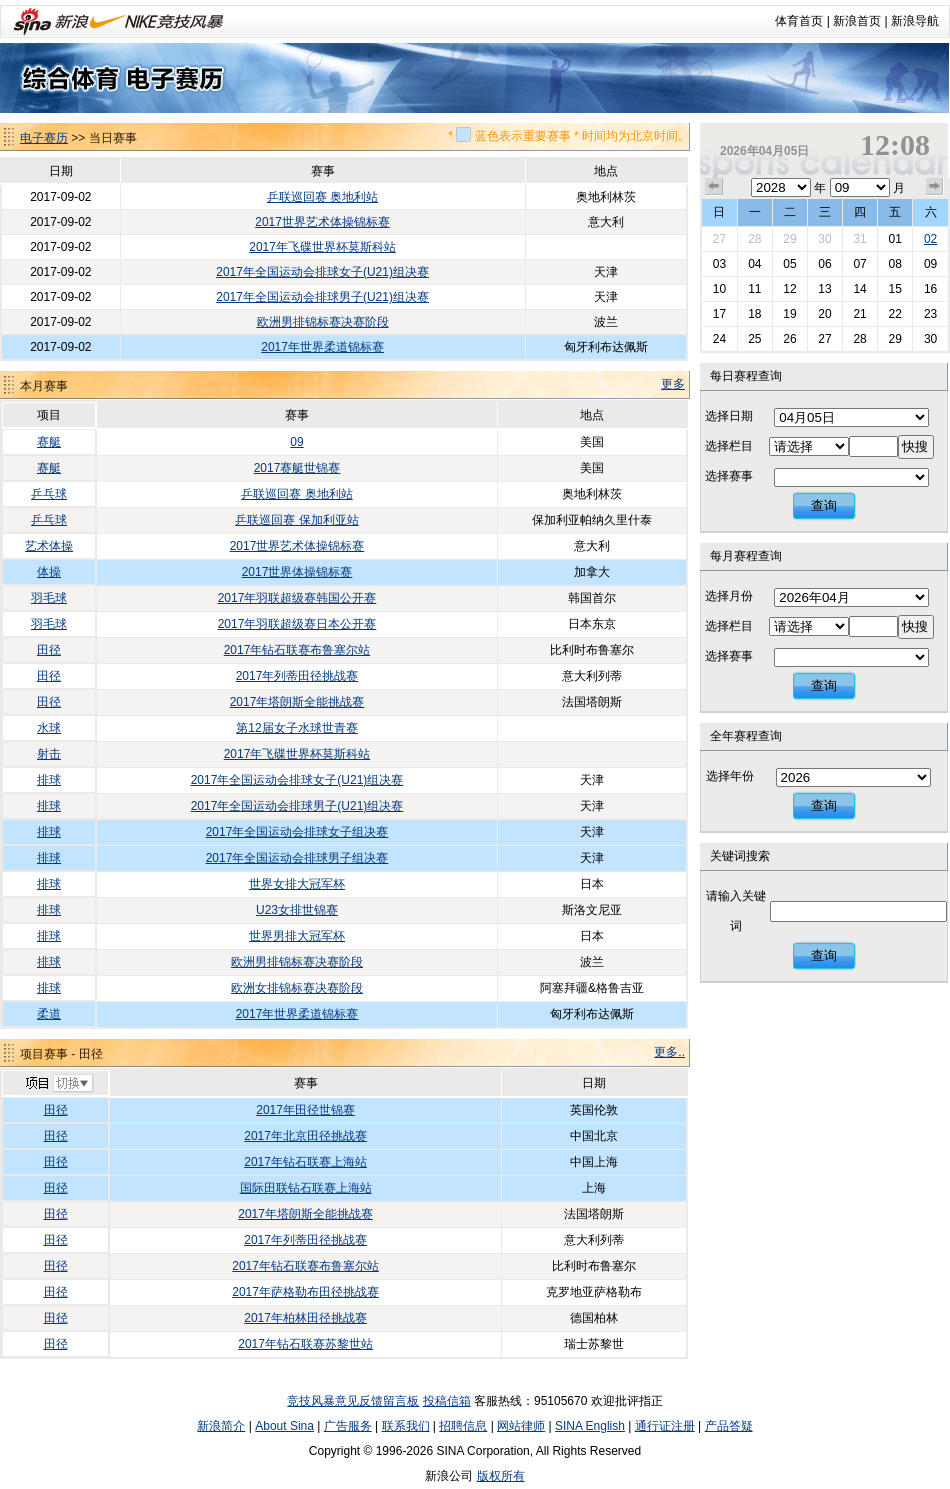 The image size is (950, 1489). Describe the element at coordinates (894, 289) in the screenshot. I see `15` at that location.